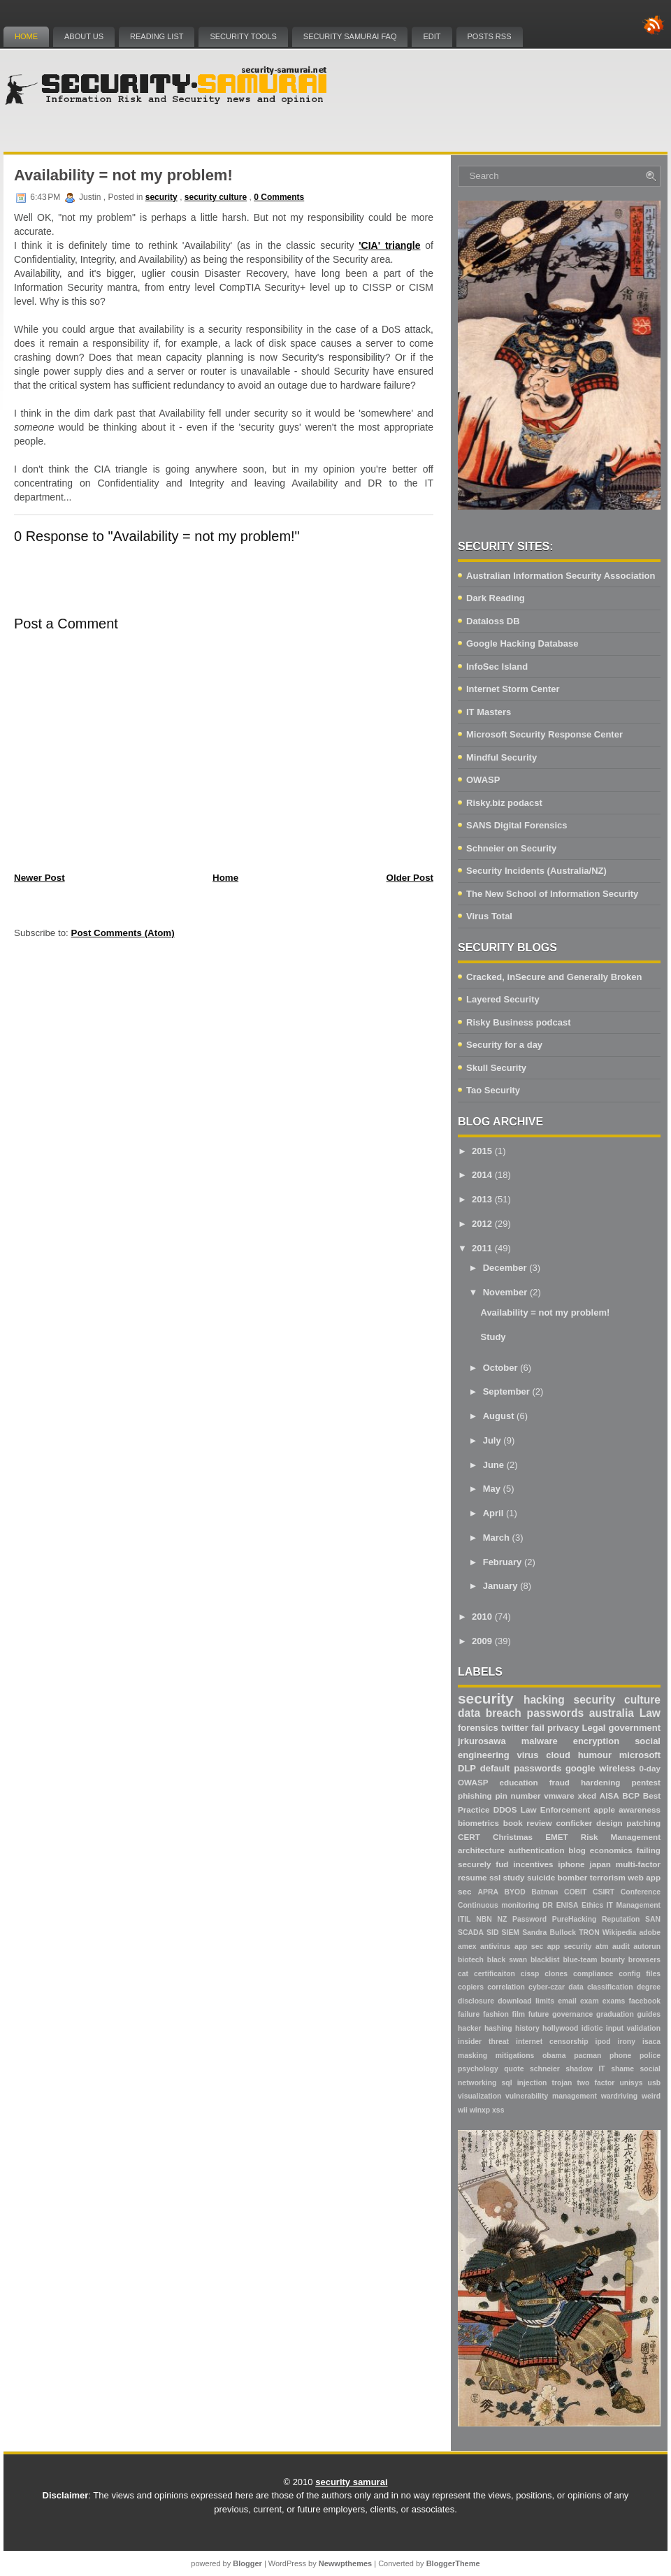 This screenshot has height=2576, width=671. What do you see at coordinates (603, 1892) in the screenshot?
I see `CSIRT` at bounding box center [603, 1892].